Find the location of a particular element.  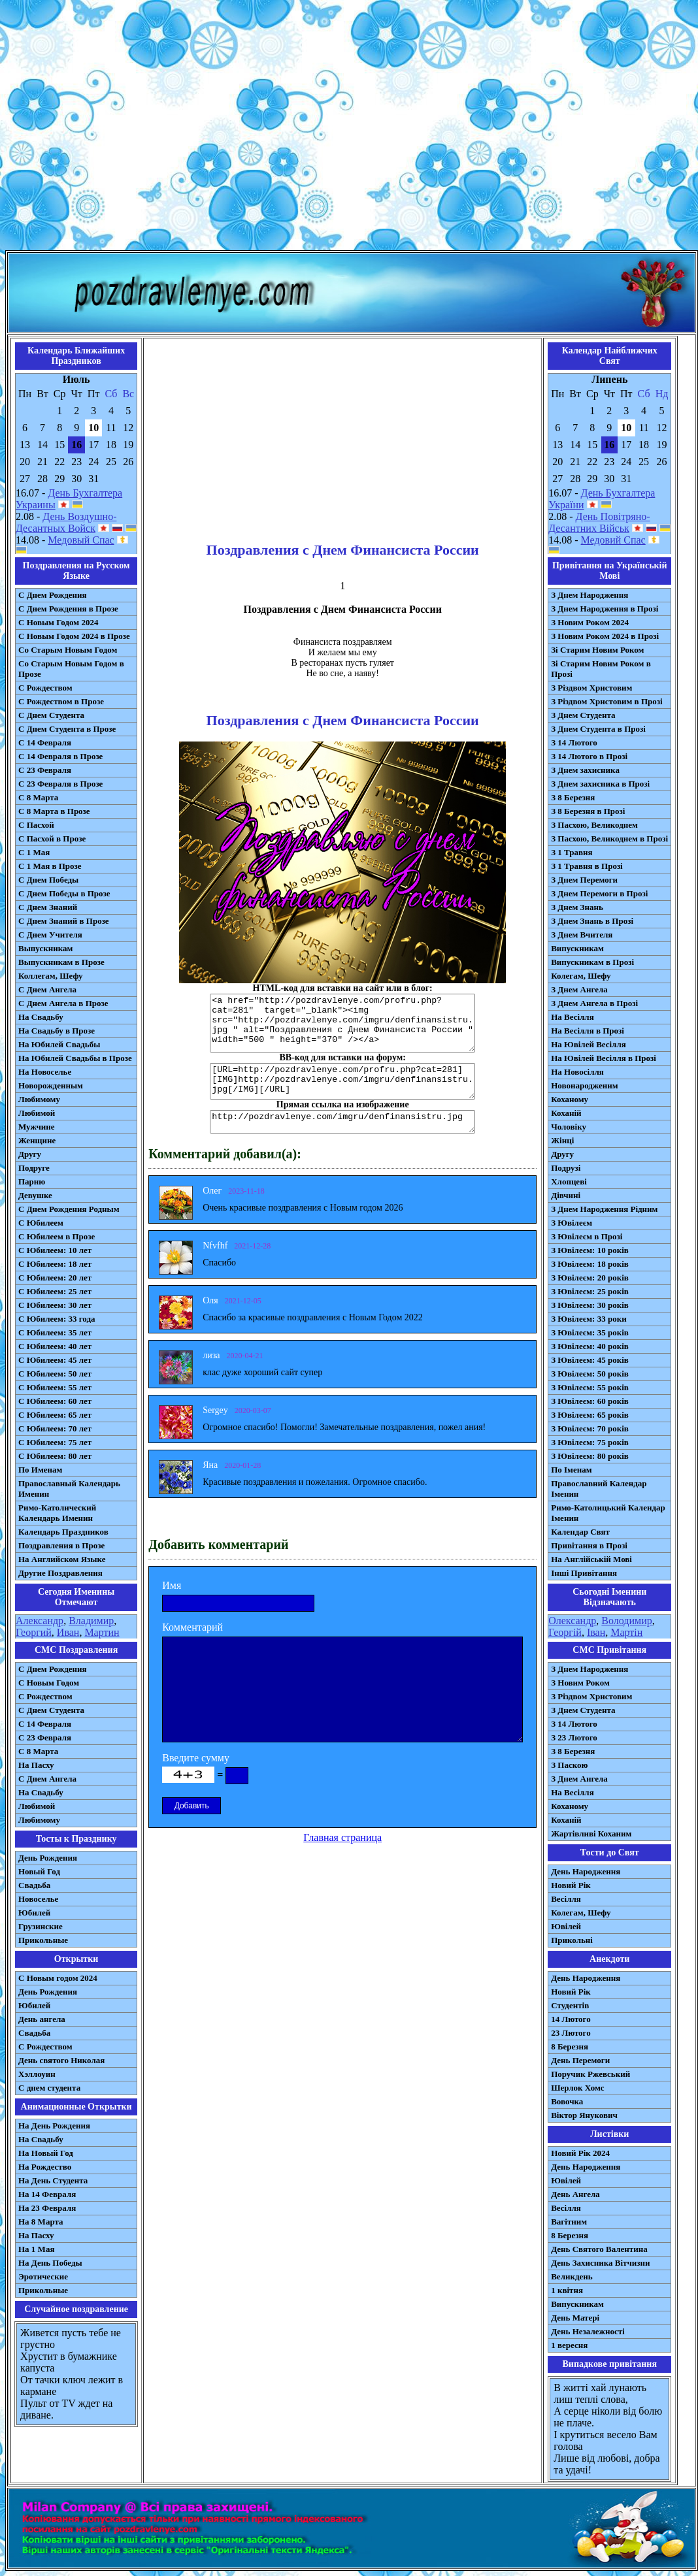

С Юбилеем: 20 лет is located at coordinates (54, 1277).